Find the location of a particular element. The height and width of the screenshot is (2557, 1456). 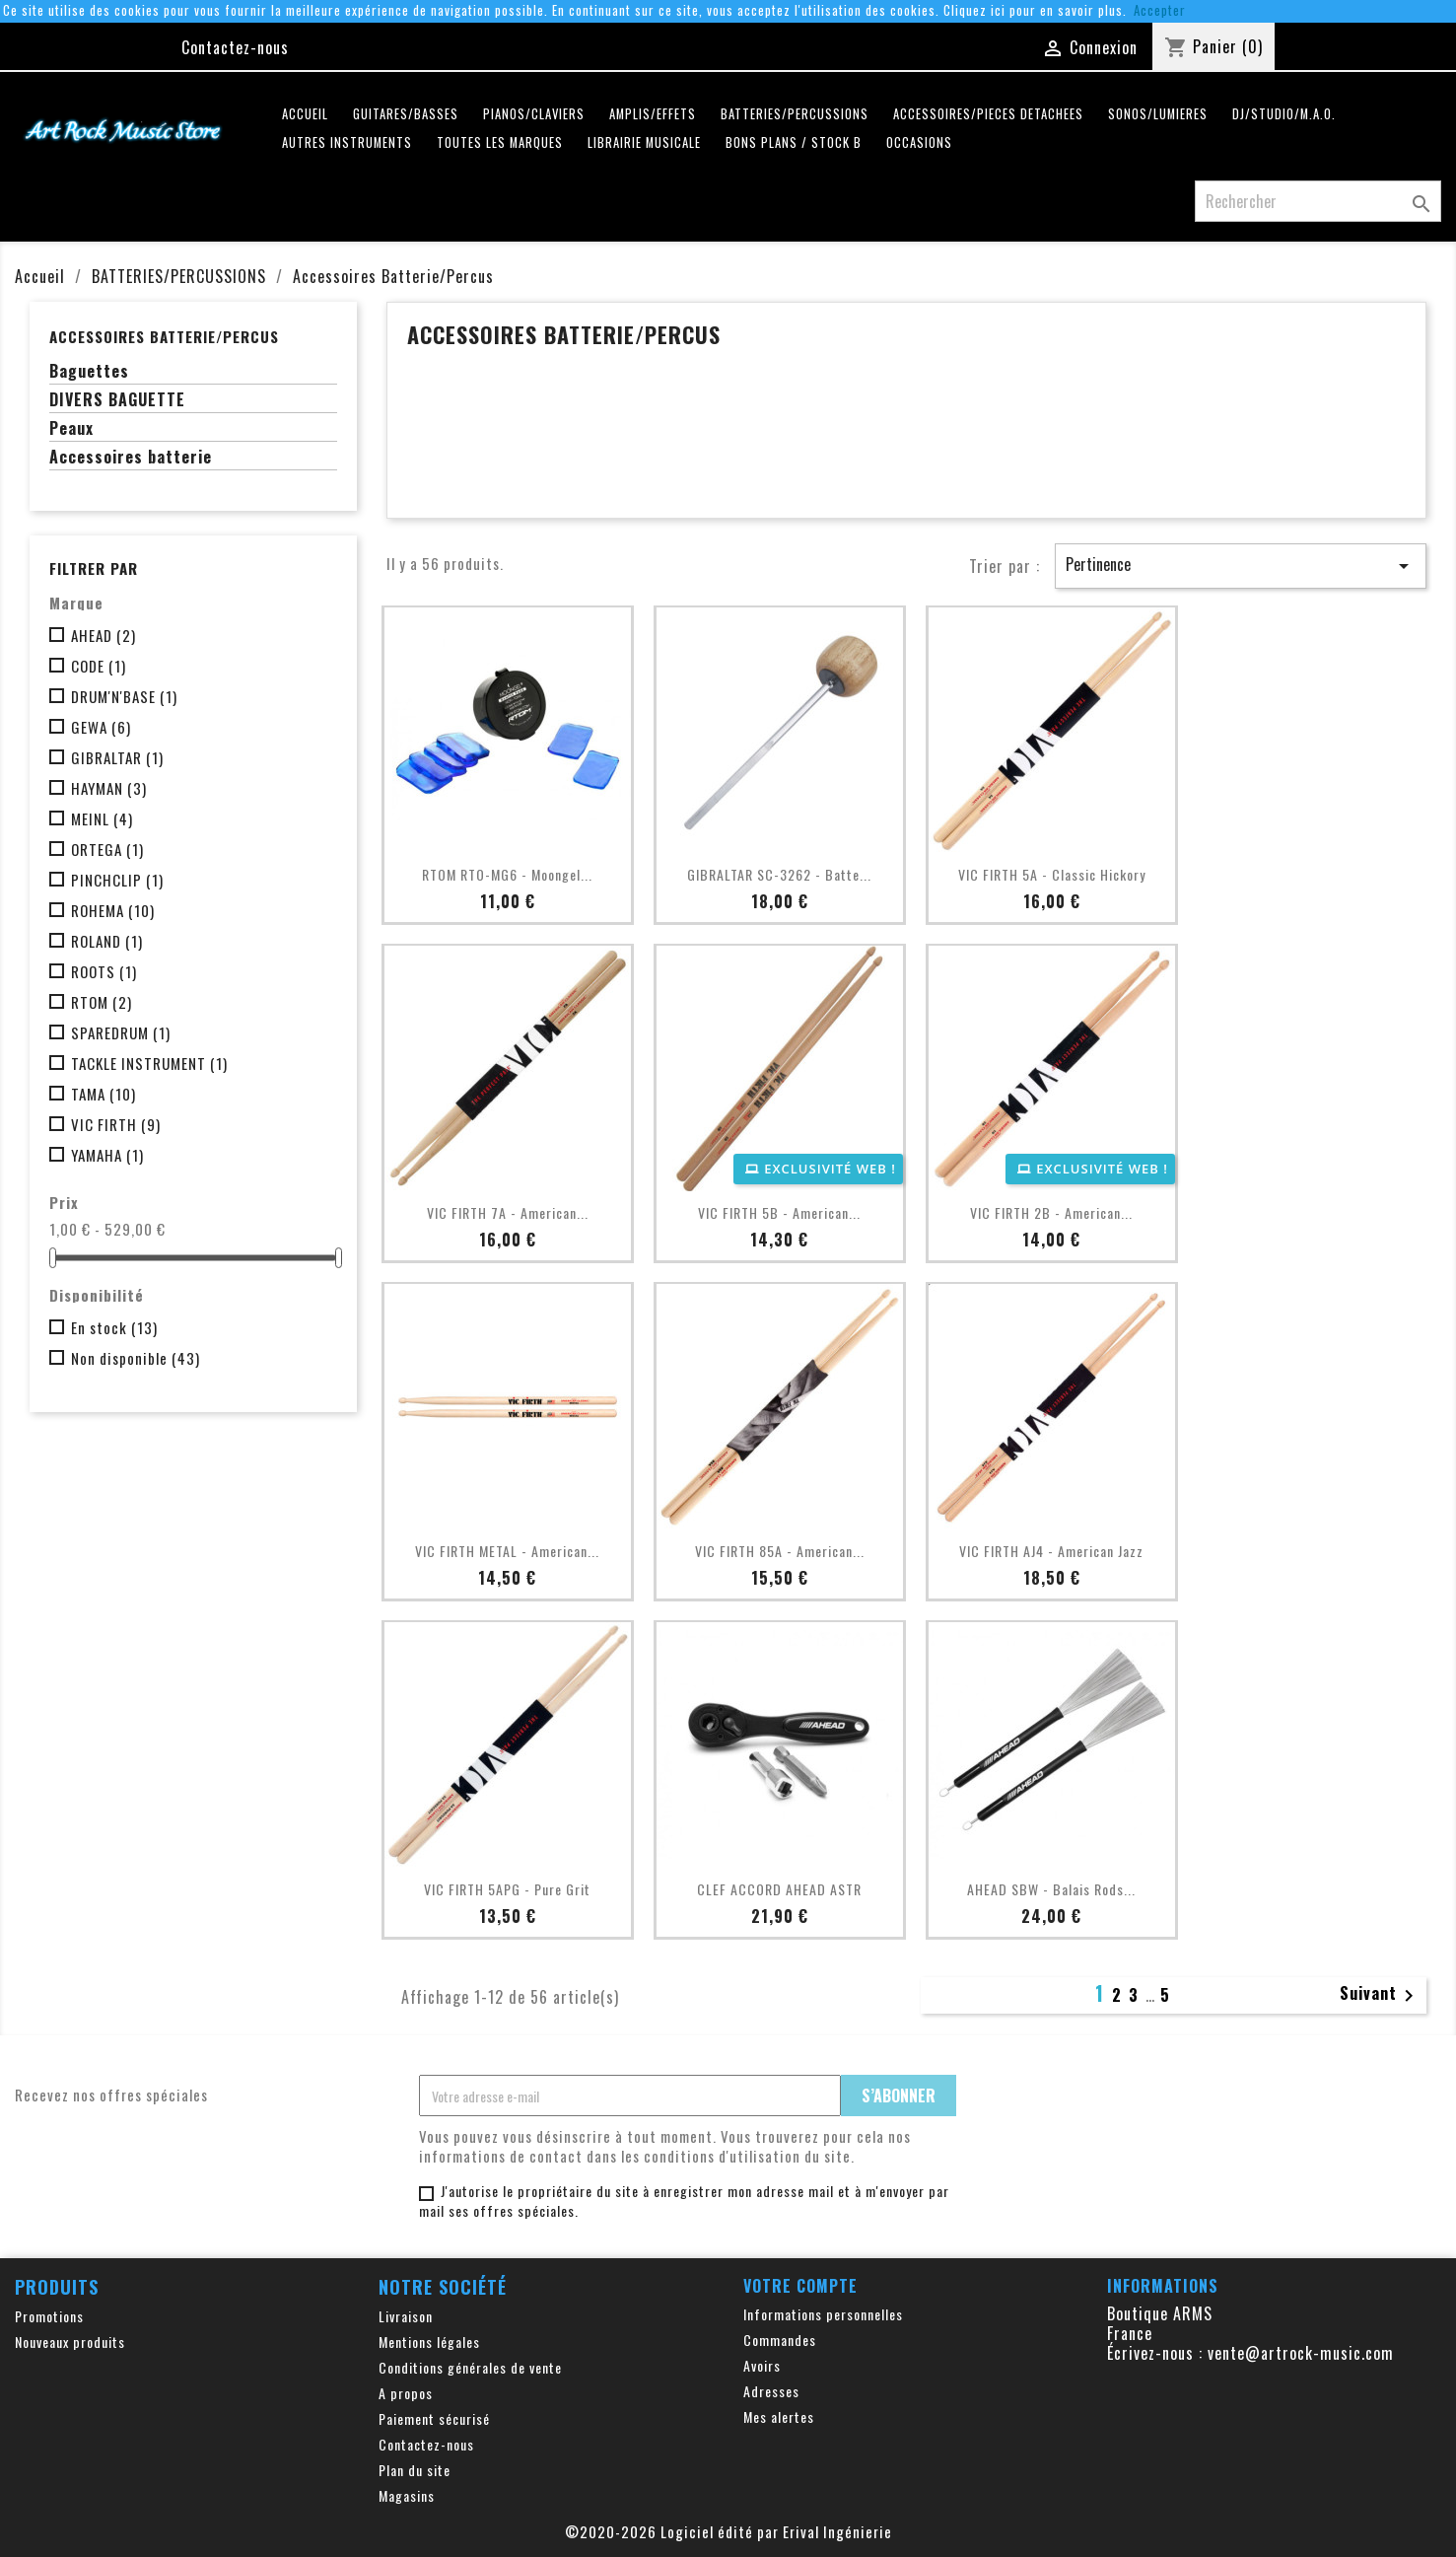

vente@artrock-music.com is located at coordinates (1301, 2353).